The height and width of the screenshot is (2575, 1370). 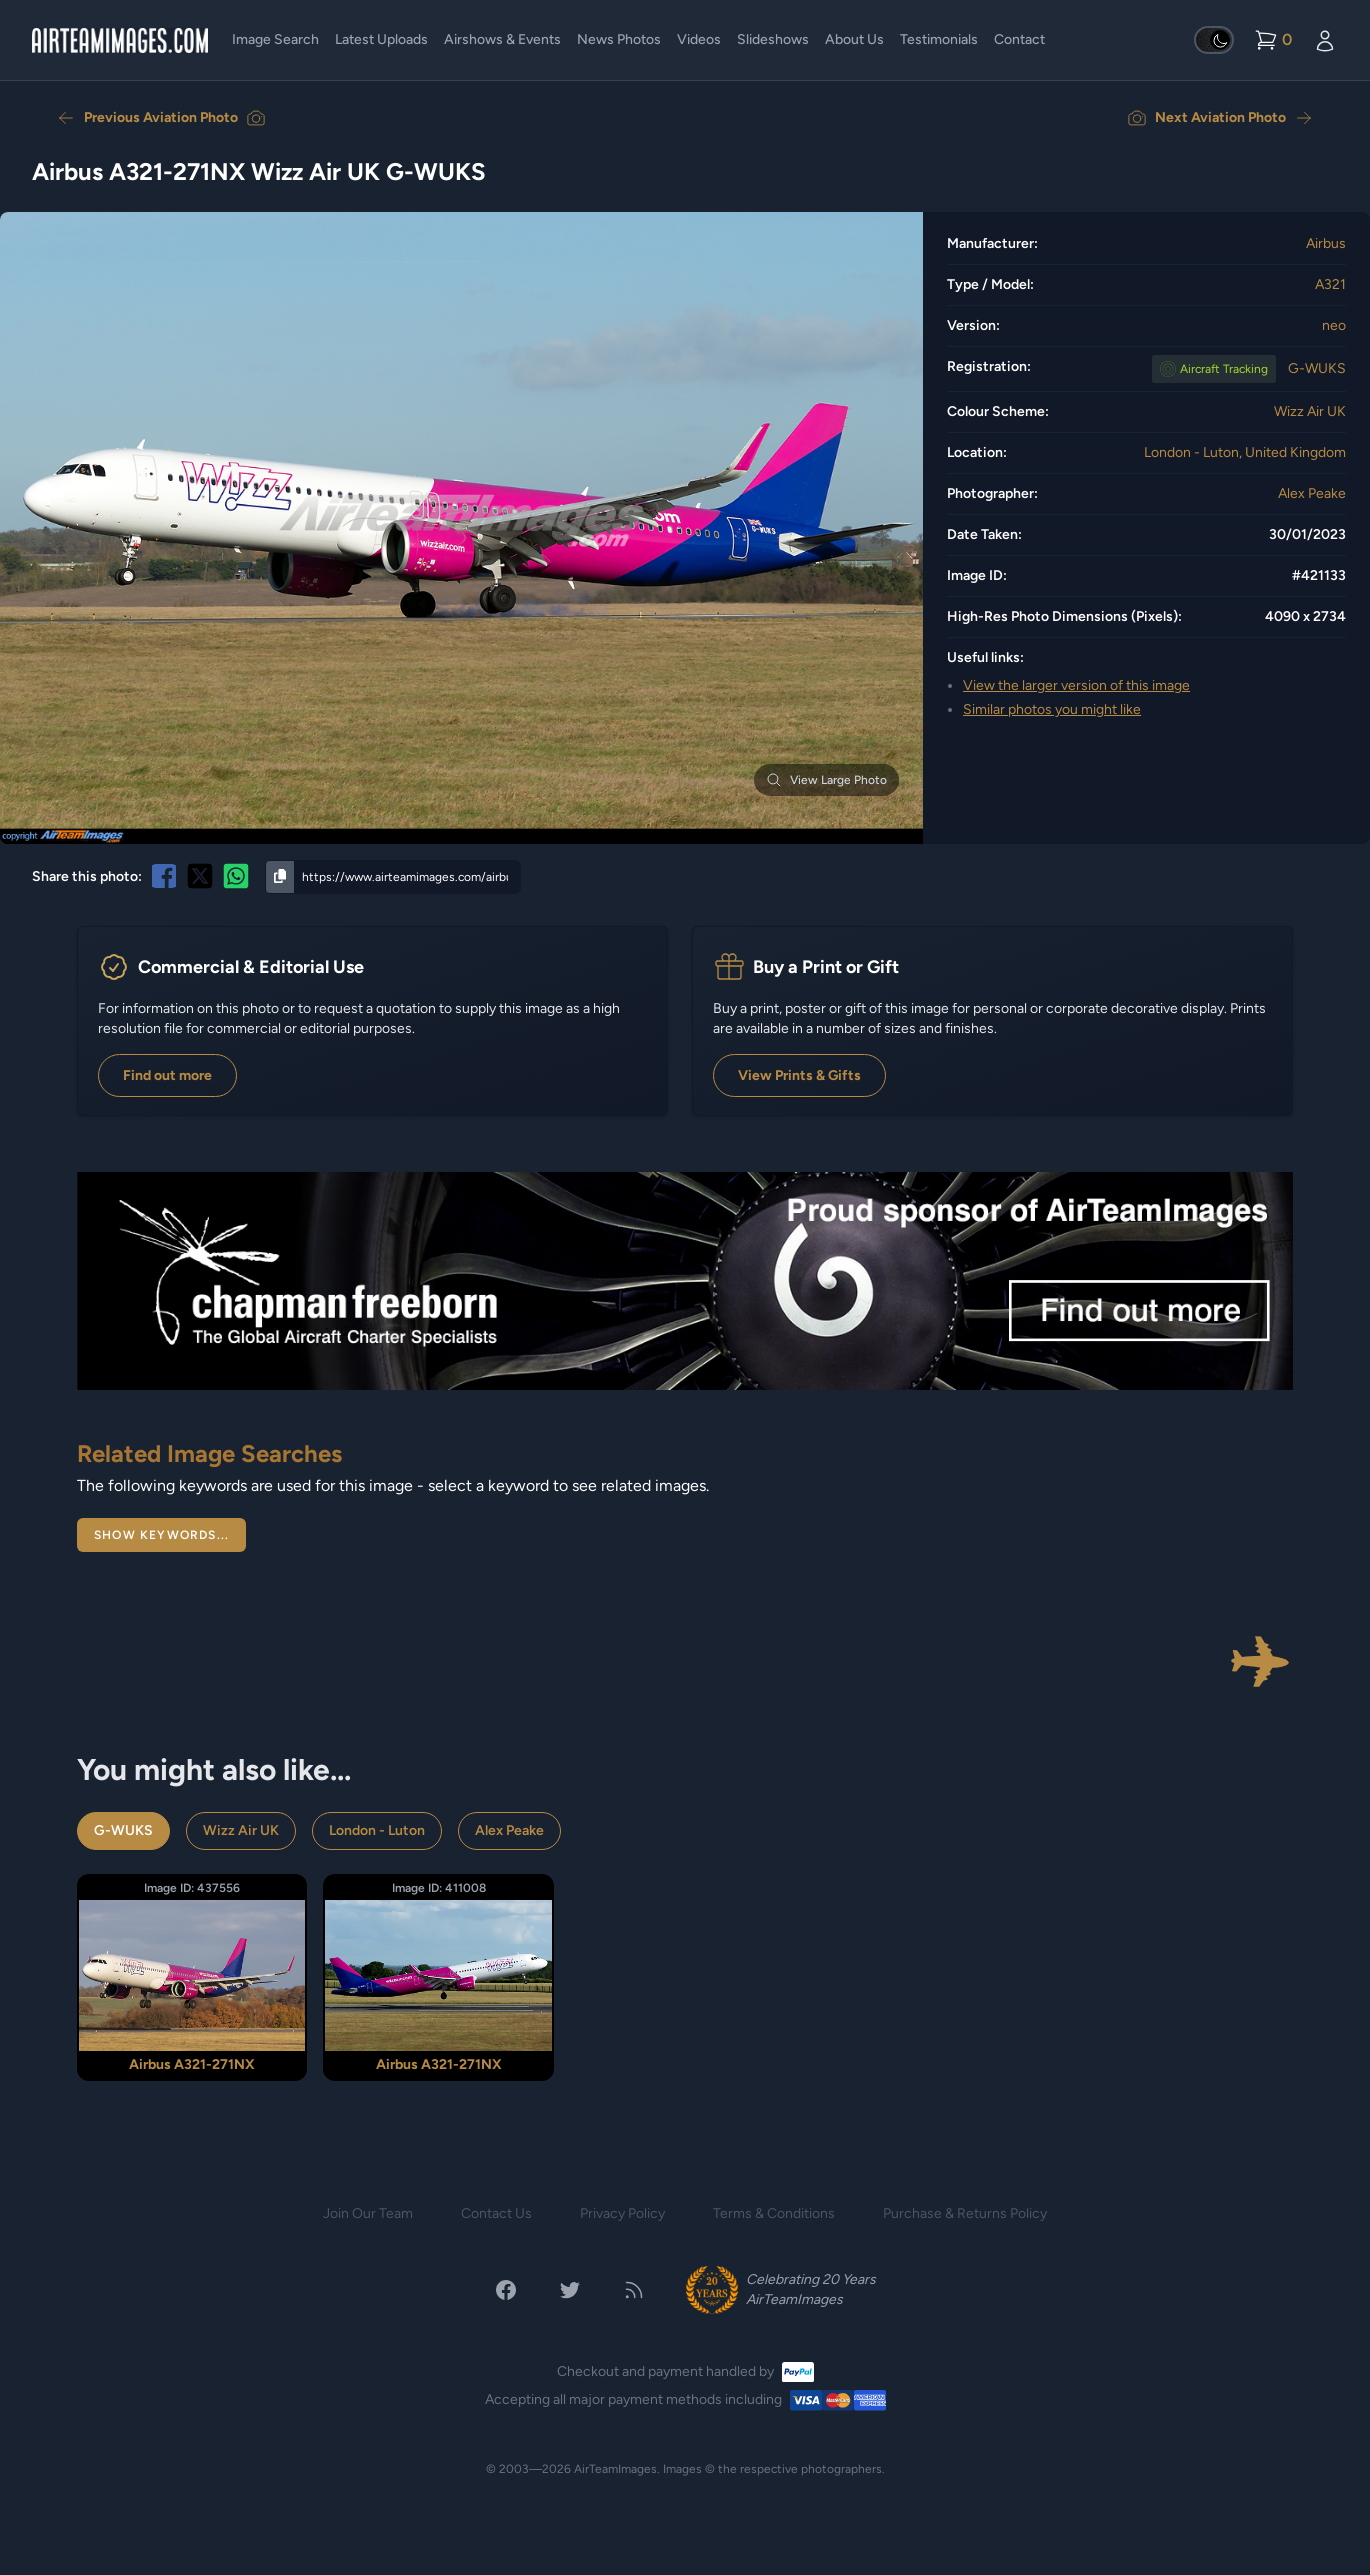 I want to click on Alex Peake, so click(x=1312, y=493).